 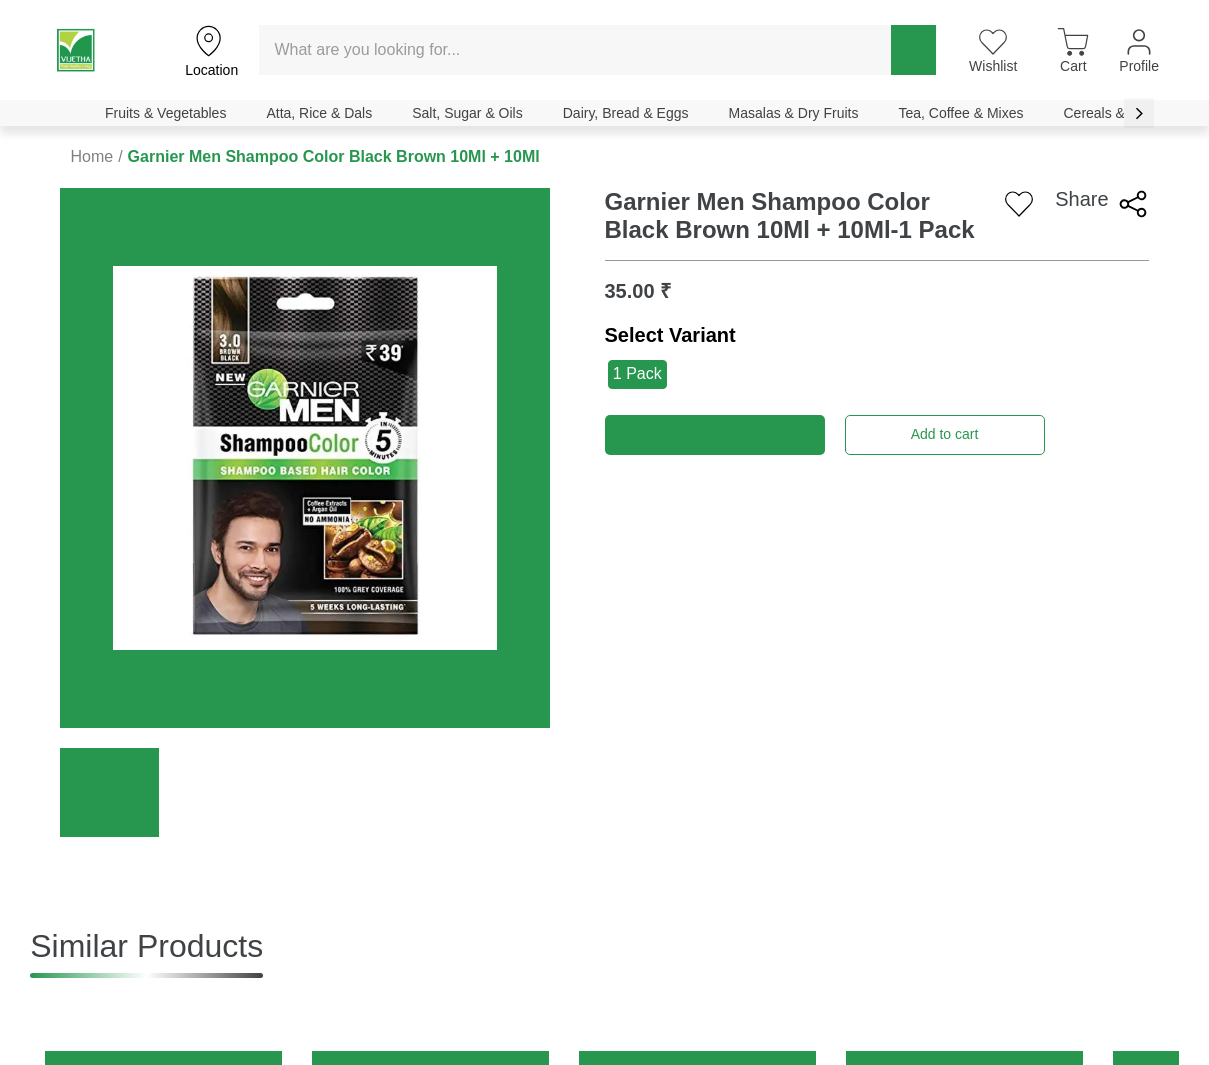 What do you see at coordinates (715, 434) in the screenshot?
I see `Buy now` at bounding box center [715, 434].